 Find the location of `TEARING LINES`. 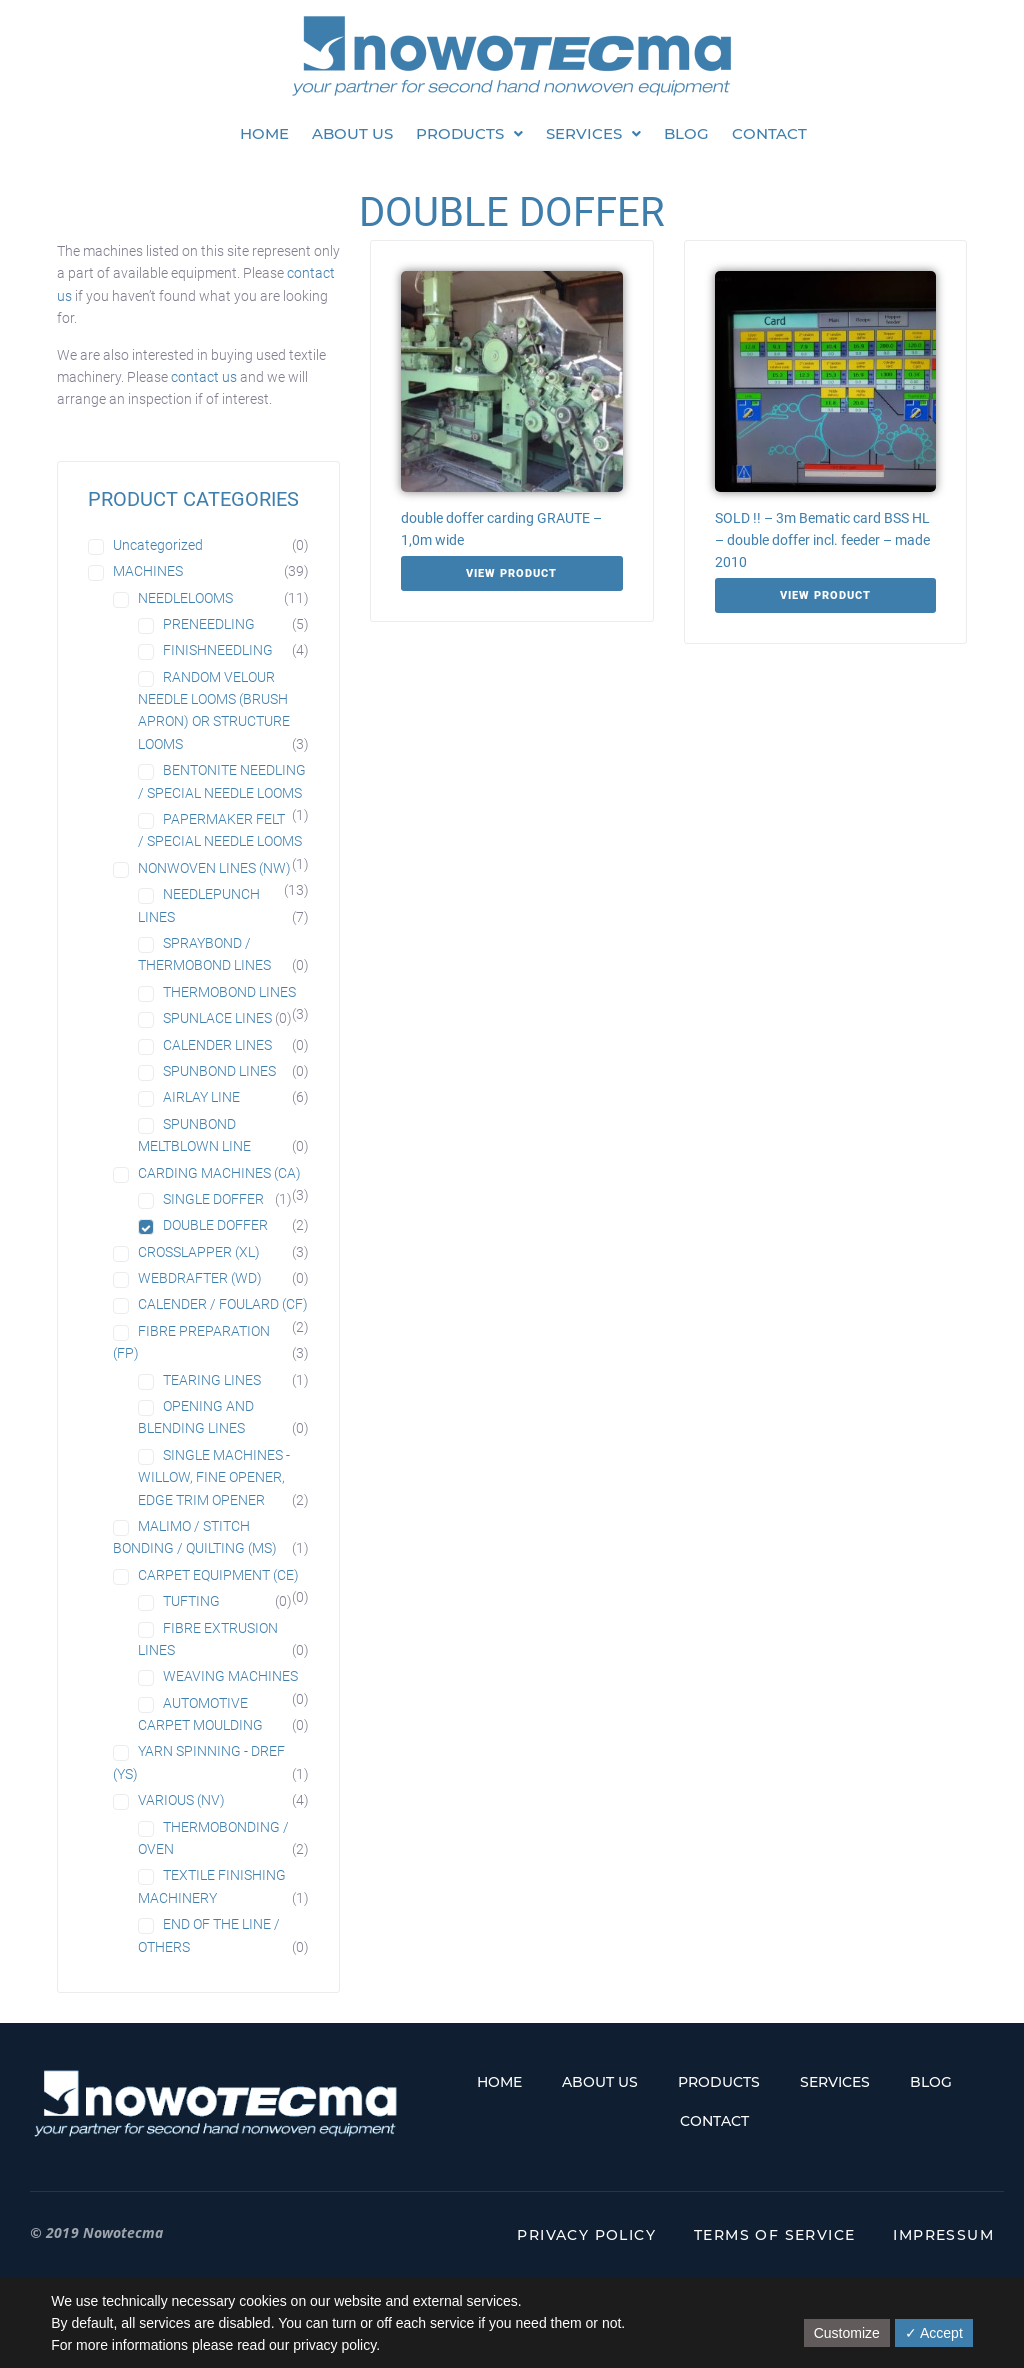

TEARING LINES is located at coordinates (212, 1380).